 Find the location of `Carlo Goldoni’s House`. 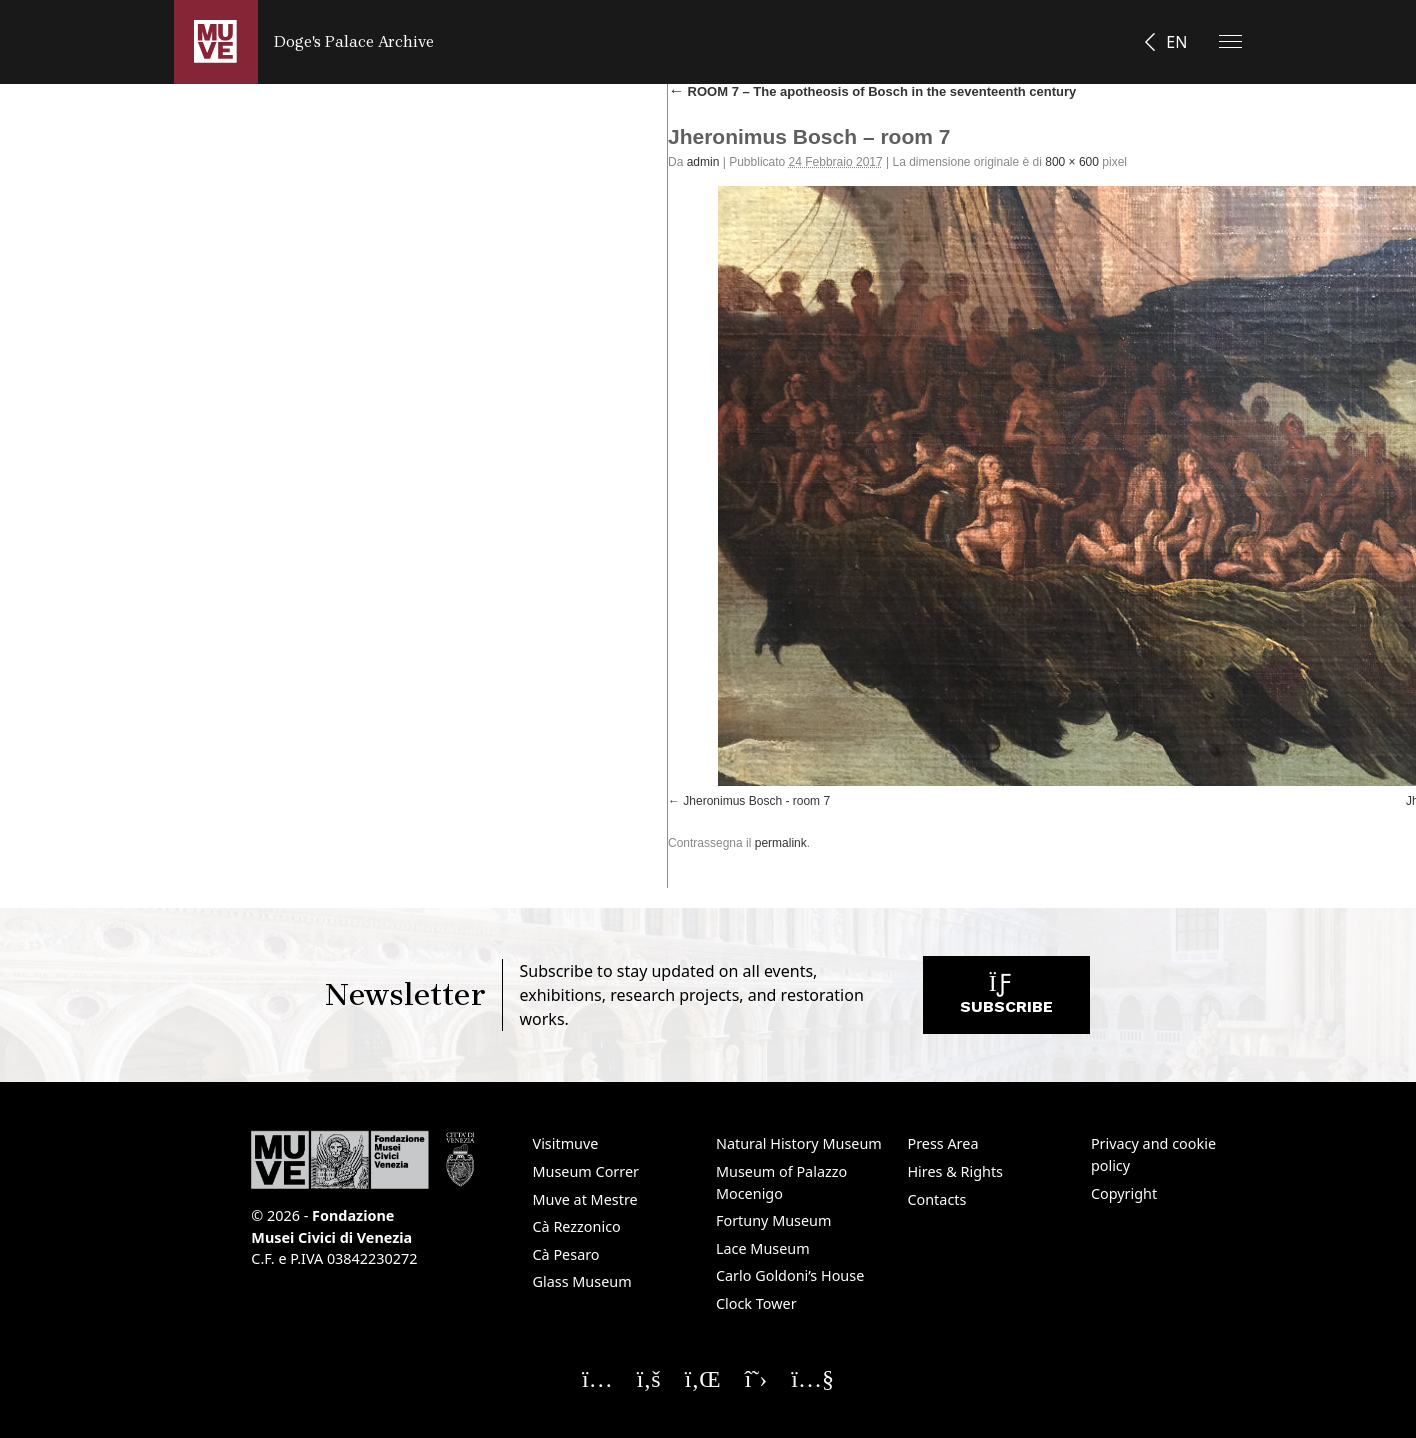

Carlo Goldoni’s House is located at coordinates (790, 1275).